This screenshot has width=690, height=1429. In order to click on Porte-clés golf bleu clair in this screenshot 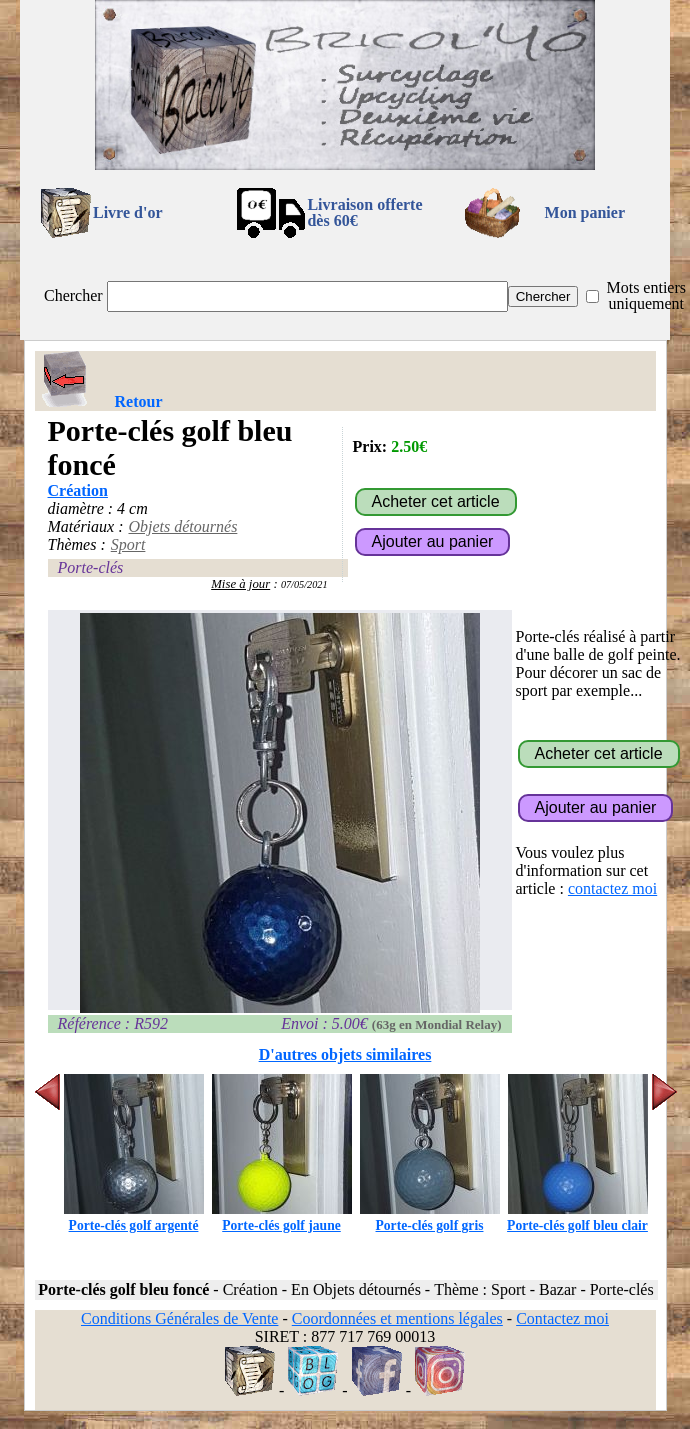, I will do `click(577, 1217)`.